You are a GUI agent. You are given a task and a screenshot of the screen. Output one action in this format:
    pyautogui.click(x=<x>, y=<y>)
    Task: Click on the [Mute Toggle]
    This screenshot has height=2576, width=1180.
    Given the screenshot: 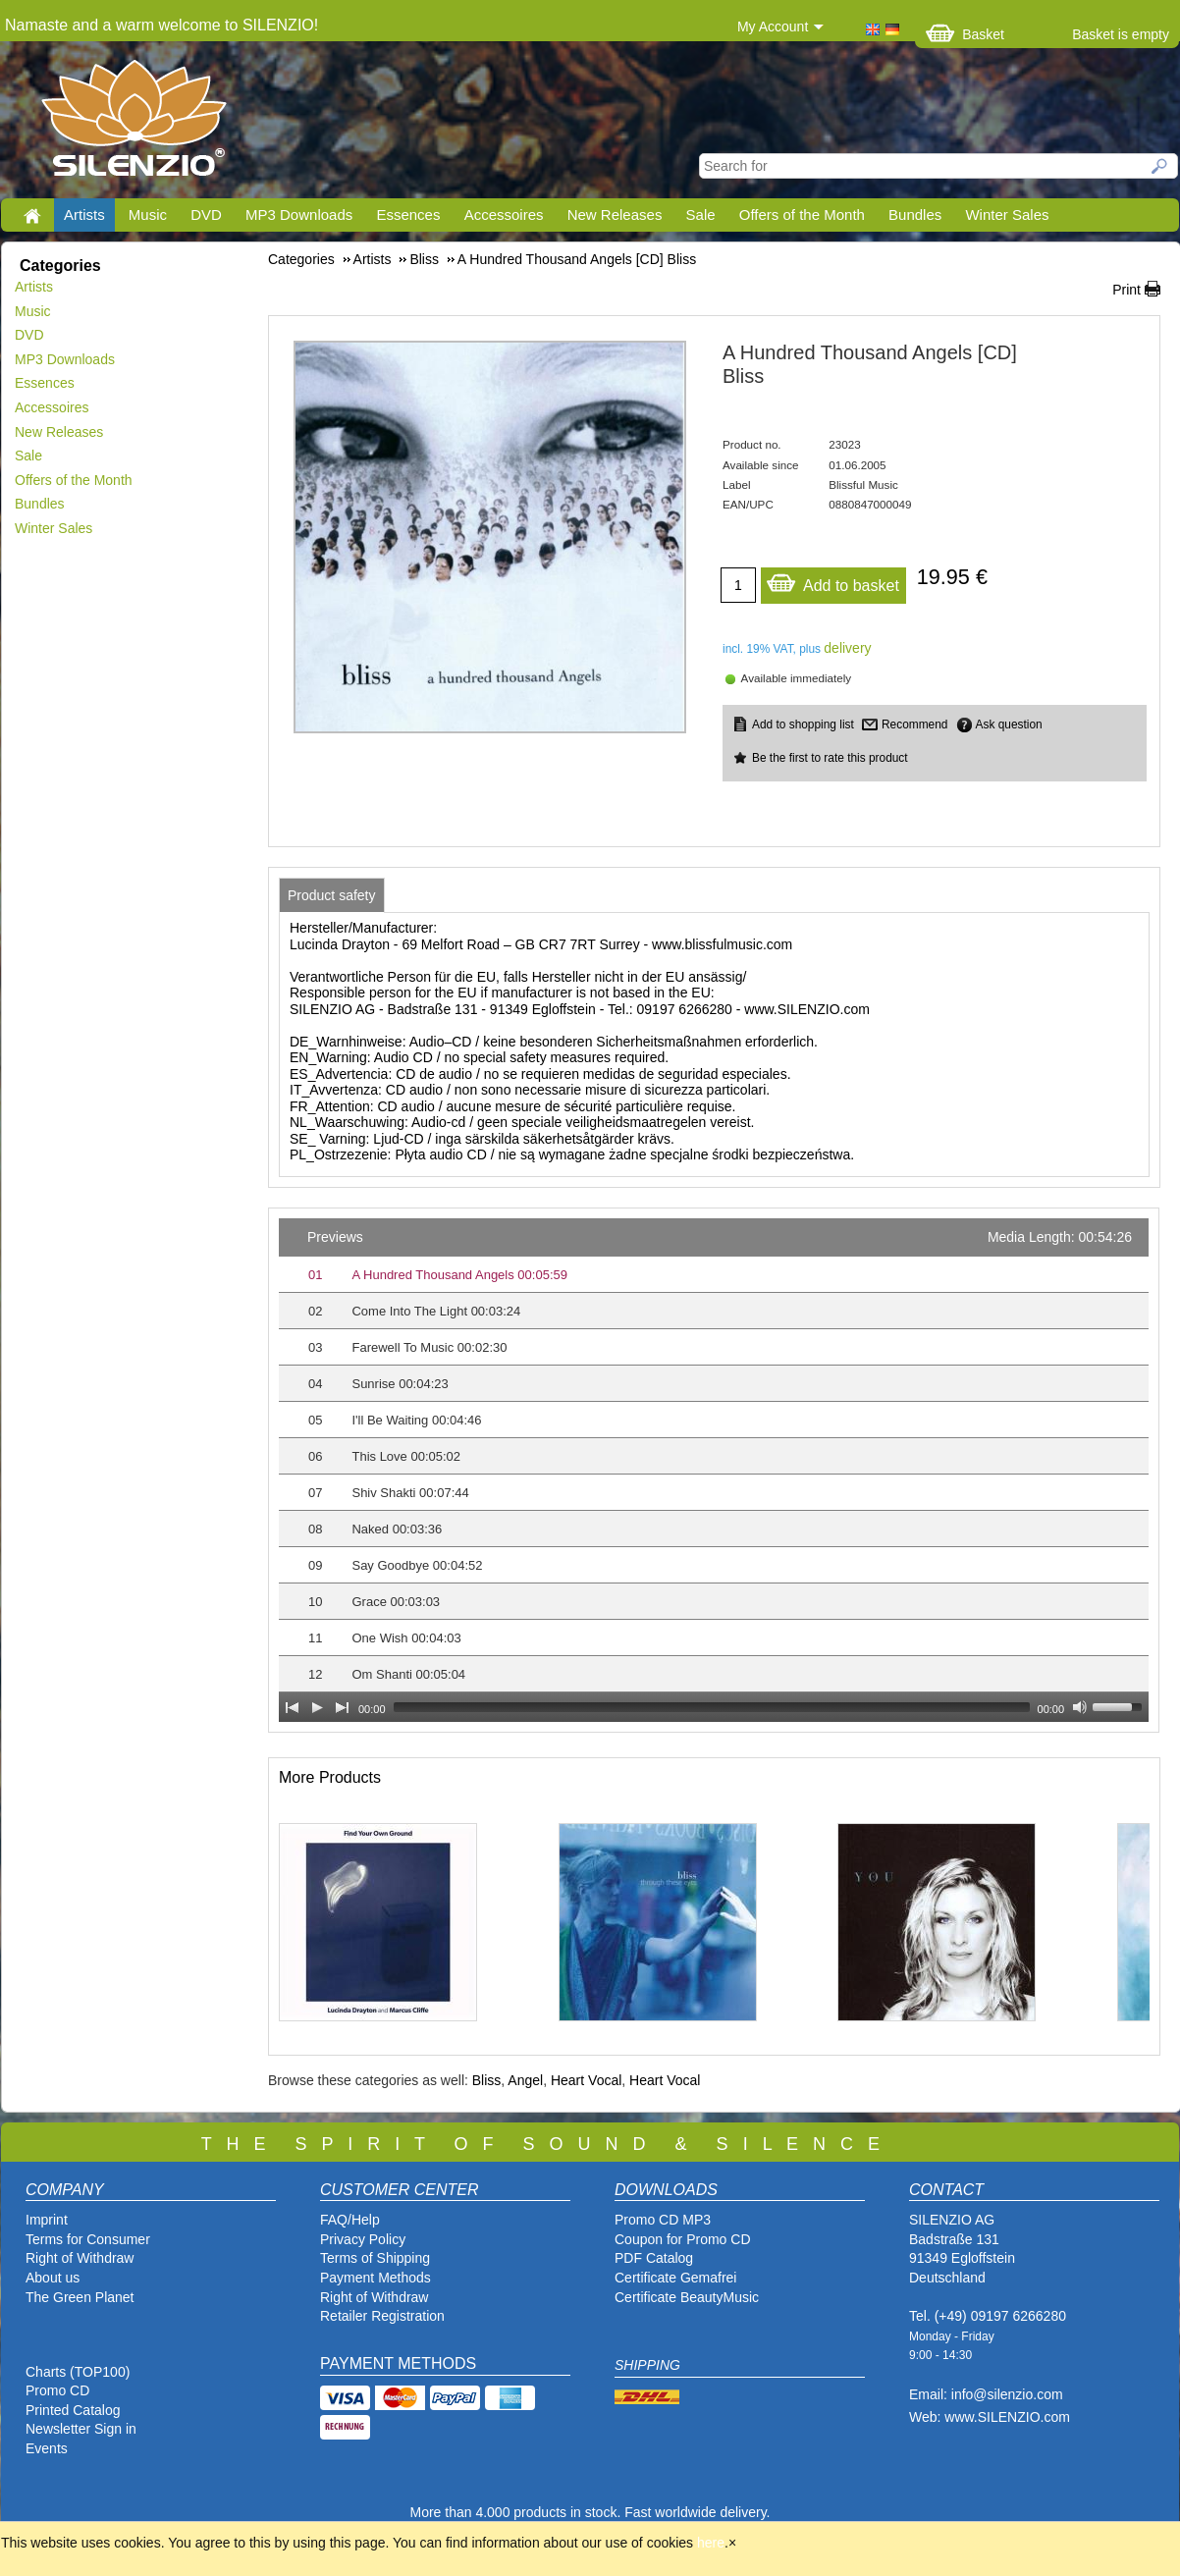 What is the action you would take?
    pyautogui.click(x=1080, y=1707)
    